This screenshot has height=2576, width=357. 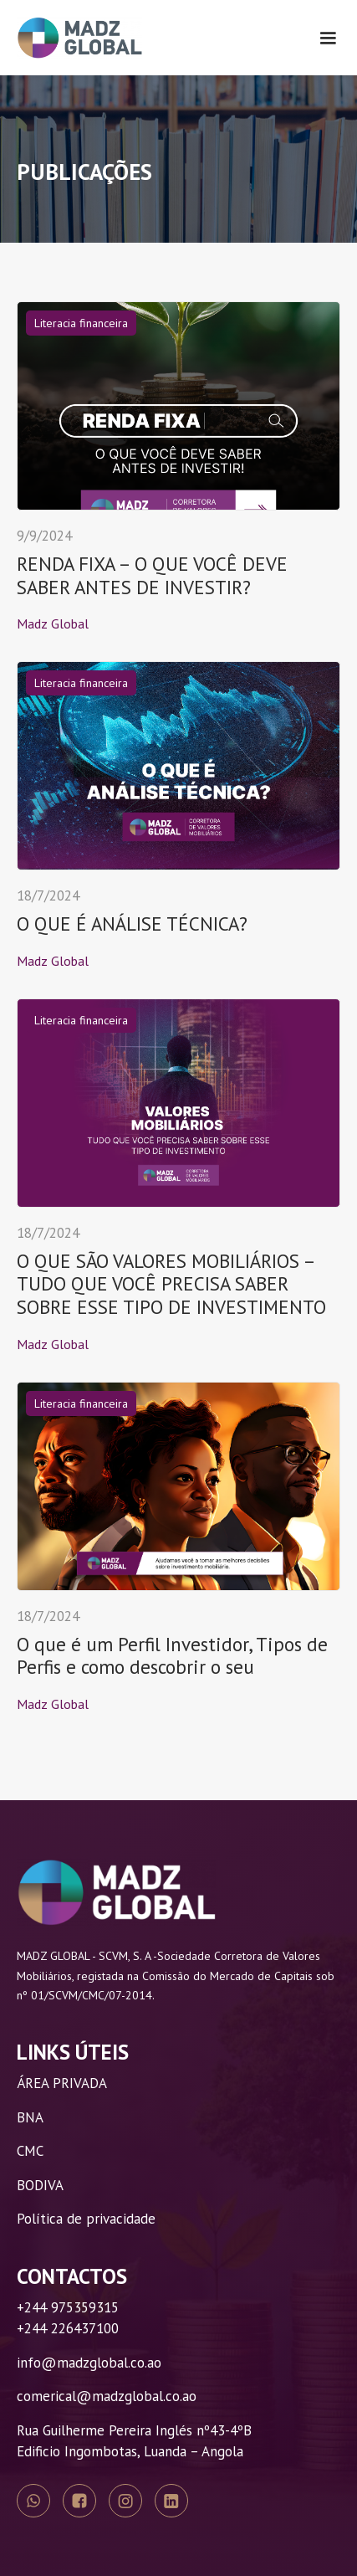 I want to click on CMC, so click(x=30, y=2151).